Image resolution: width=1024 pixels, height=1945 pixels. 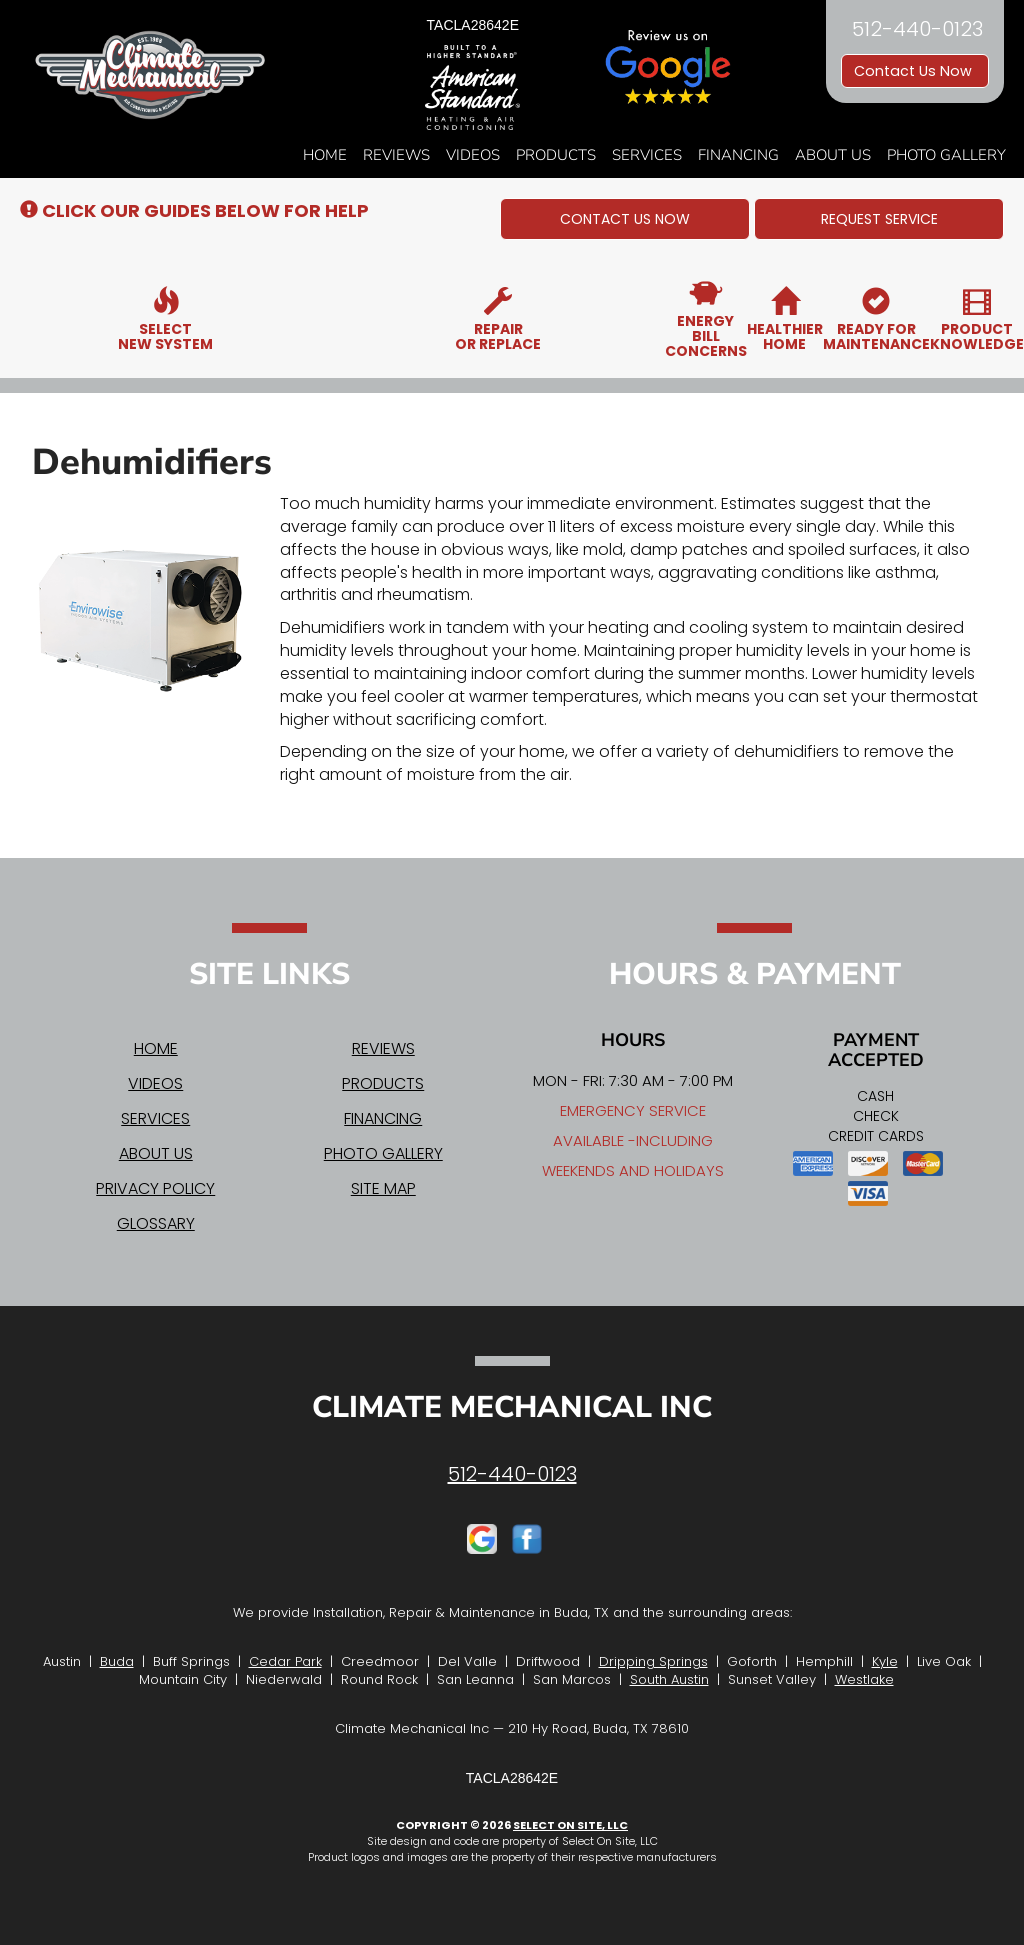 What do you see at coordinates (833, 155) in the screenshot?
I see `About Us` at bounding box center [833, 155].